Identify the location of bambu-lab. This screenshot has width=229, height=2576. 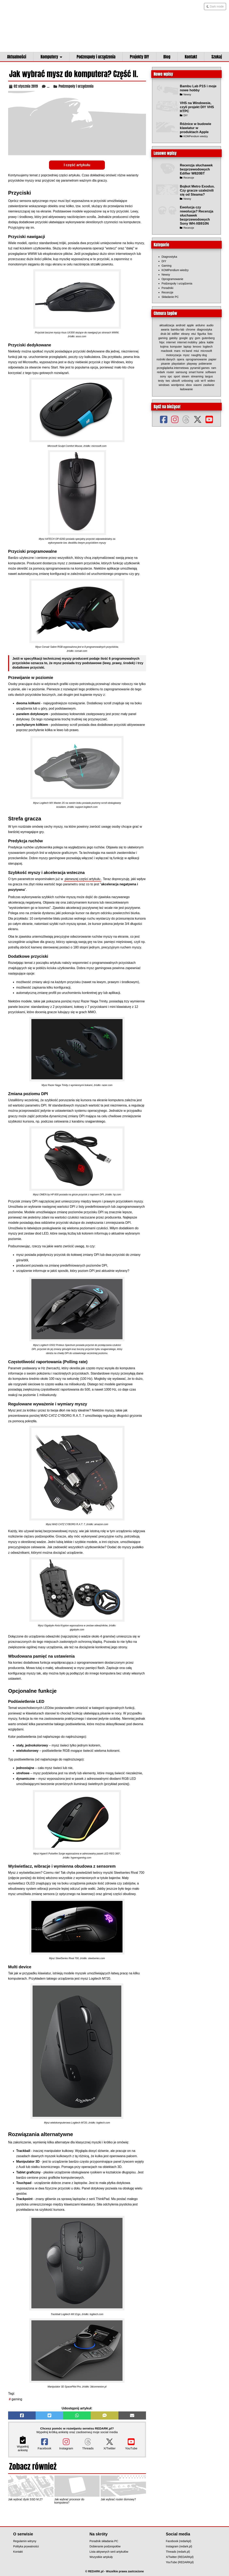
(177, 329).